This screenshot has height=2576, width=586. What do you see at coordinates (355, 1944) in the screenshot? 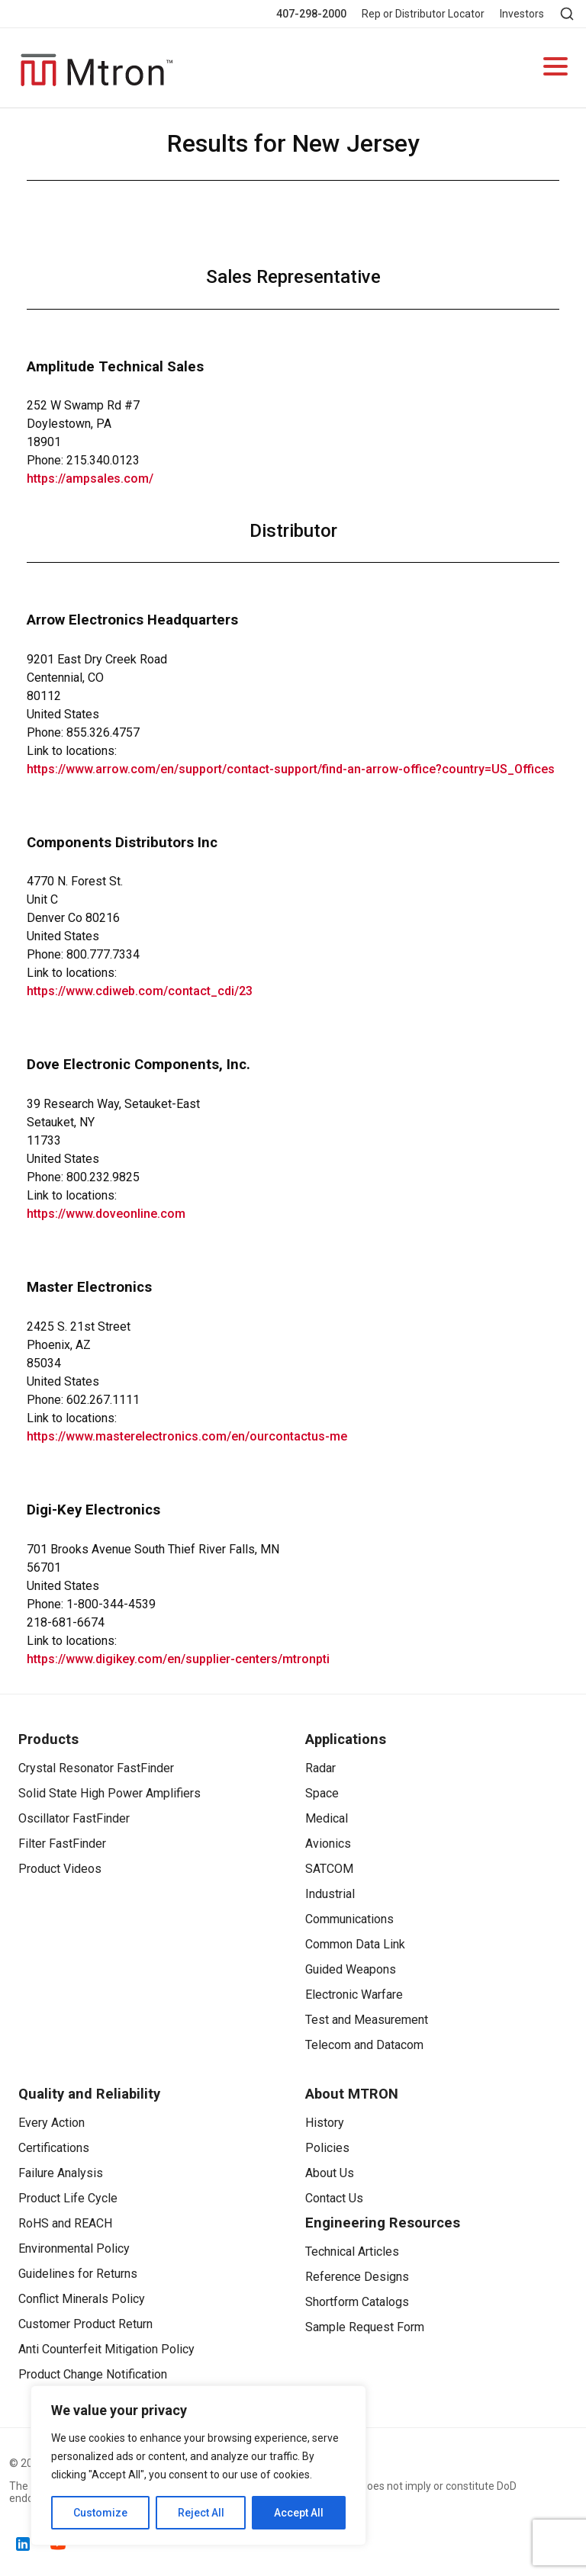
I see `Common Data Link` at bounding box center [355, 1944].